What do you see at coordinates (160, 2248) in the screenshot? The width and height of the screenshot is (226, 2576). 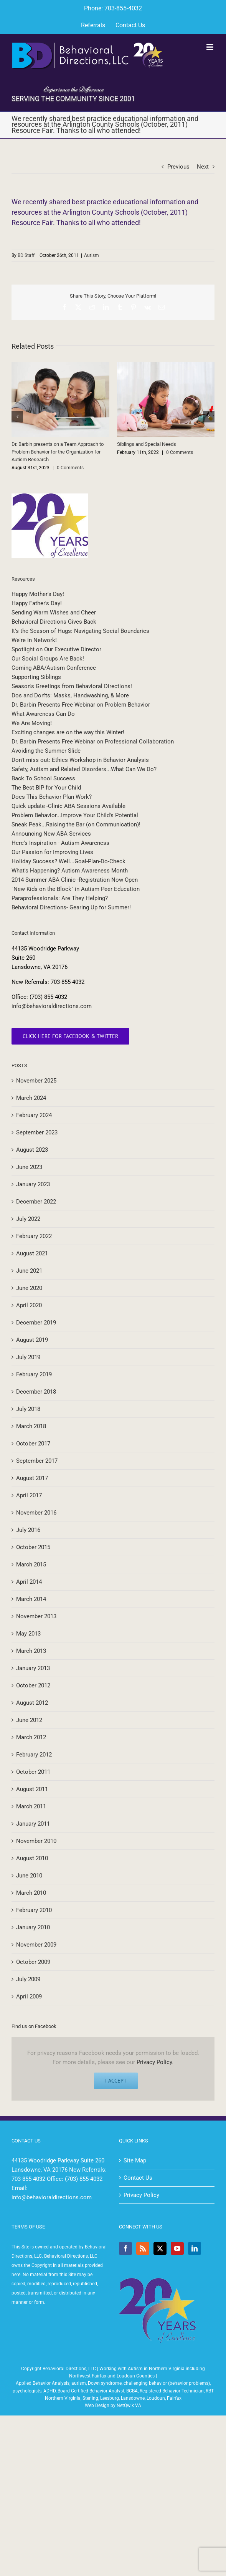 I see `[Twitter]` at bounding box center [160, 2248].